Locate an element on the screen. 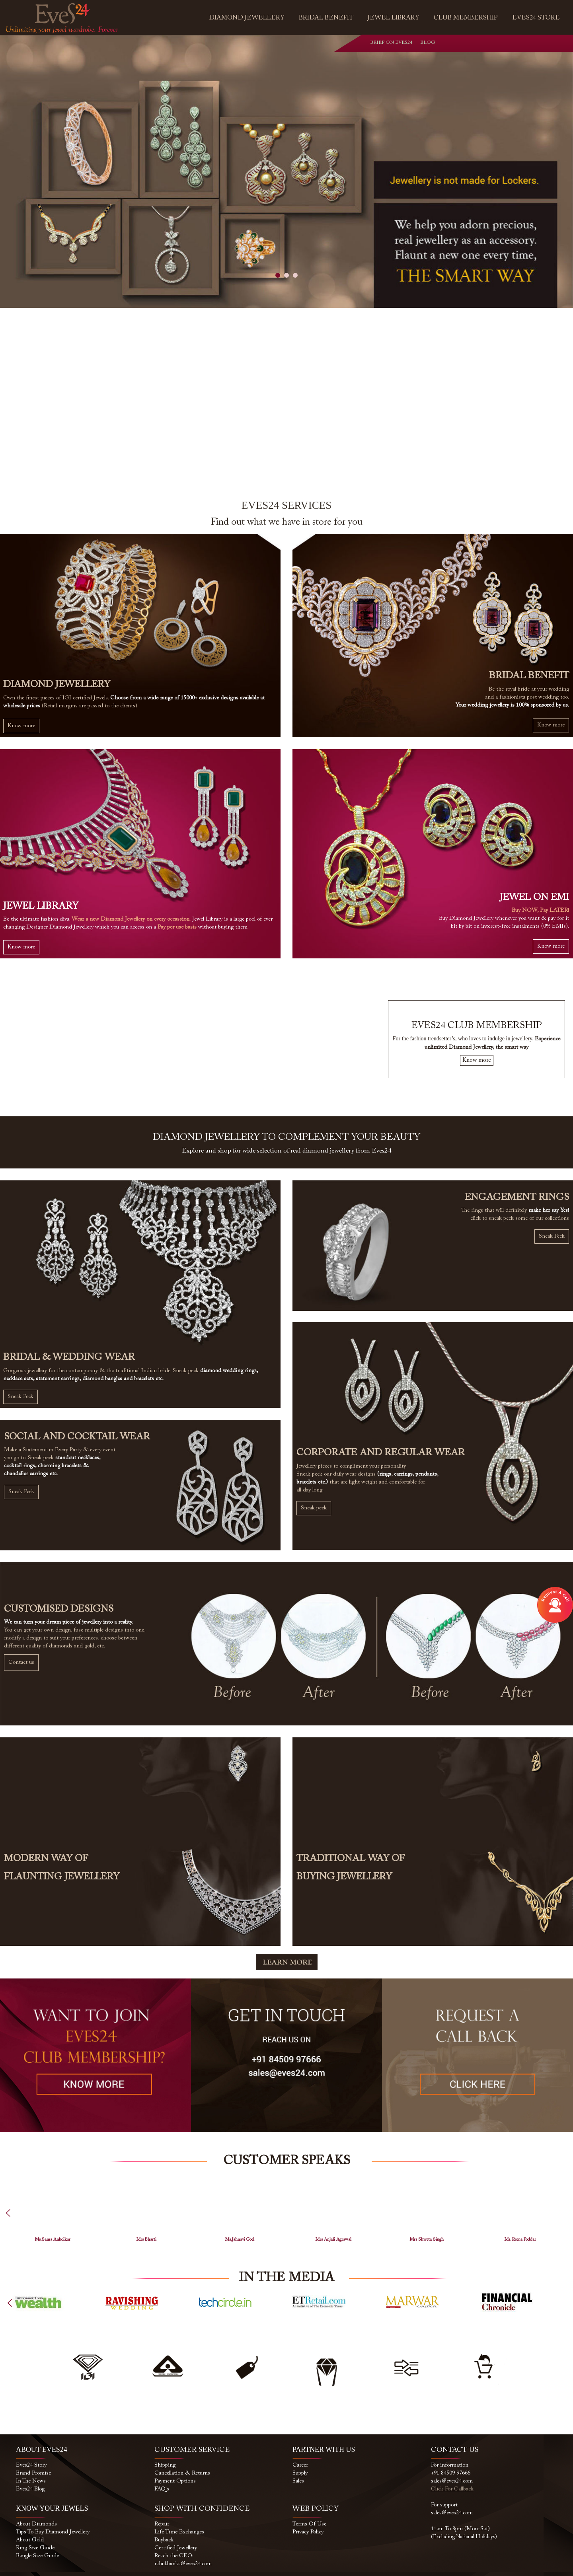 The image size is (573, 2576). Life Time Exchanges is located at coordinates (179, 2532).